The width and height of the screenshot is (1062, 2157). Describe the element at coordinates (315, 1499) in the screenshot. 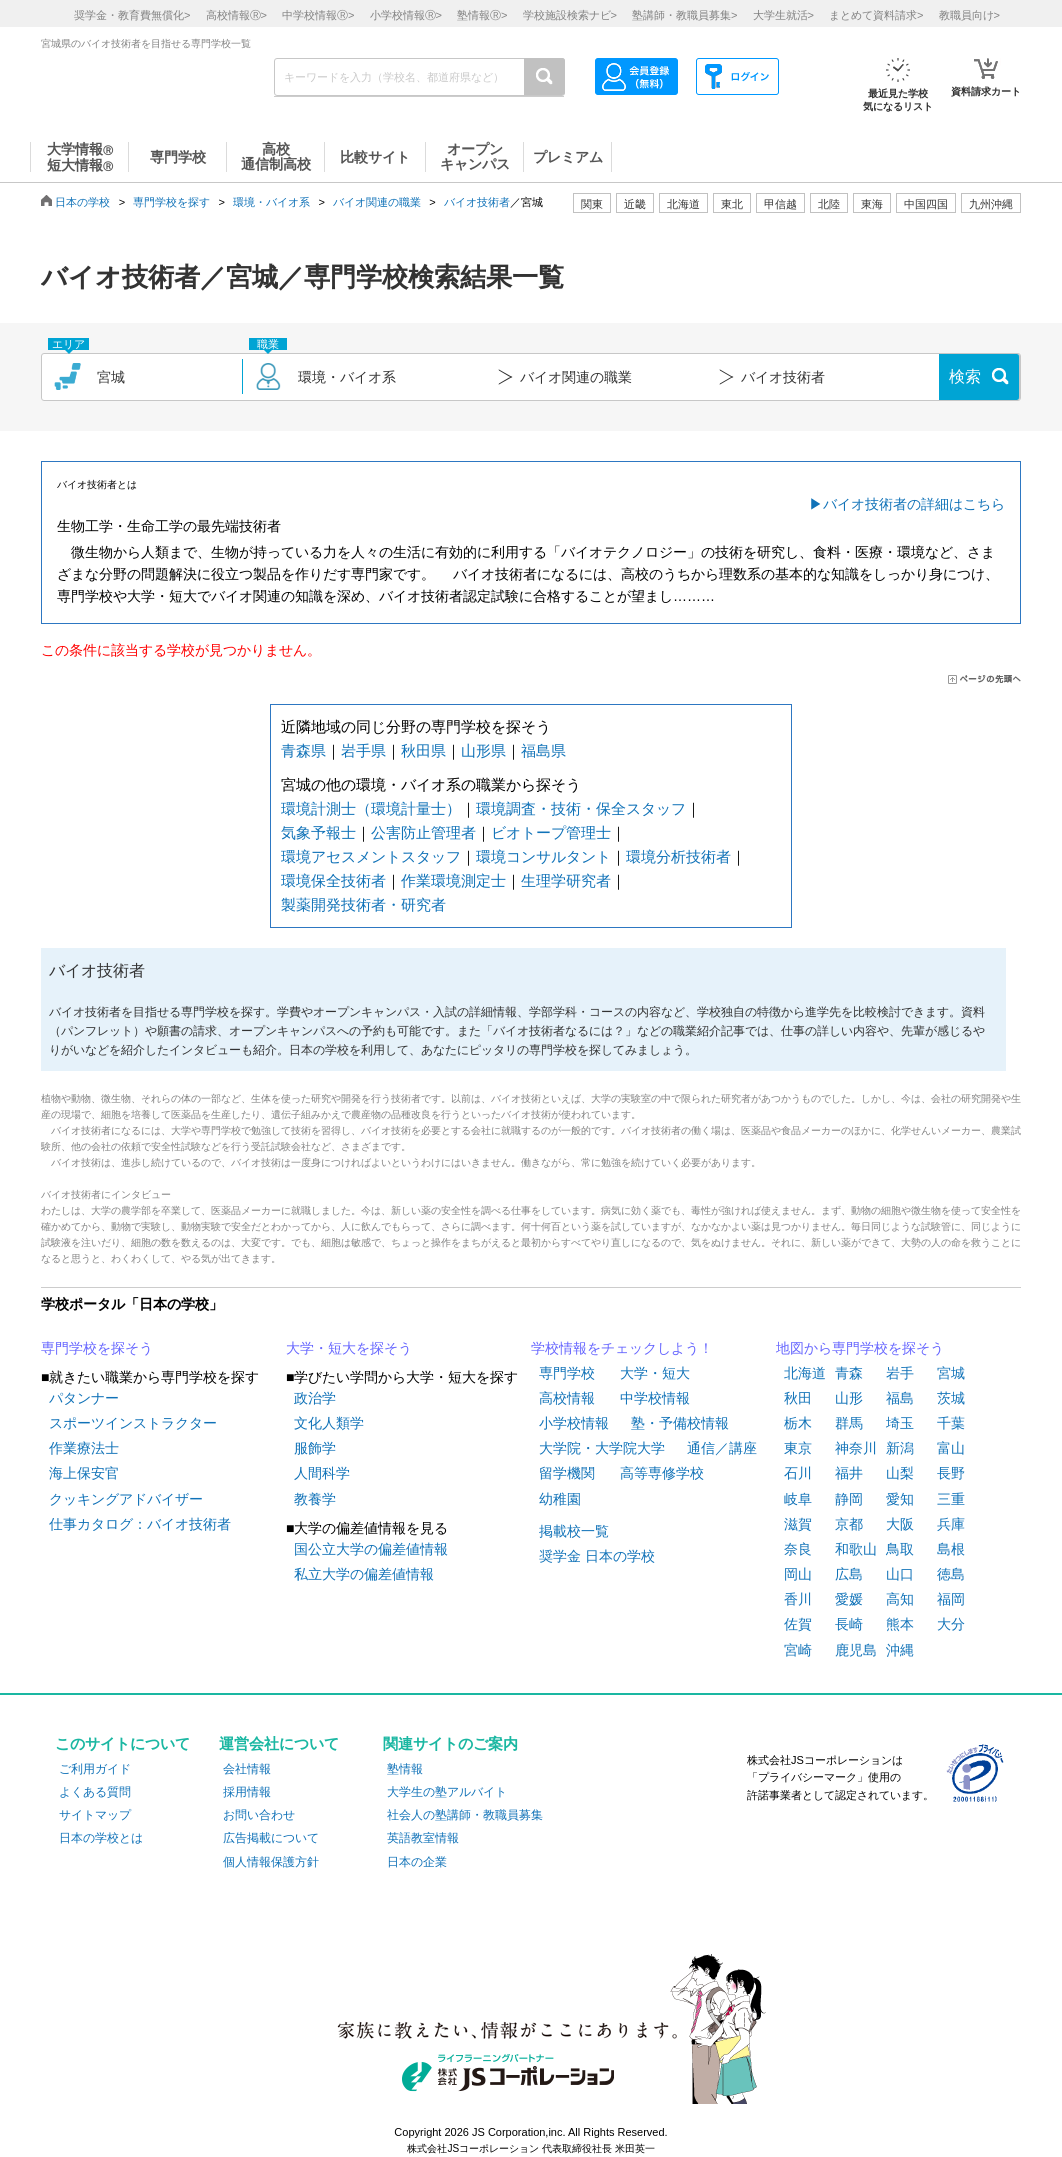

I see `教養学` at that location.